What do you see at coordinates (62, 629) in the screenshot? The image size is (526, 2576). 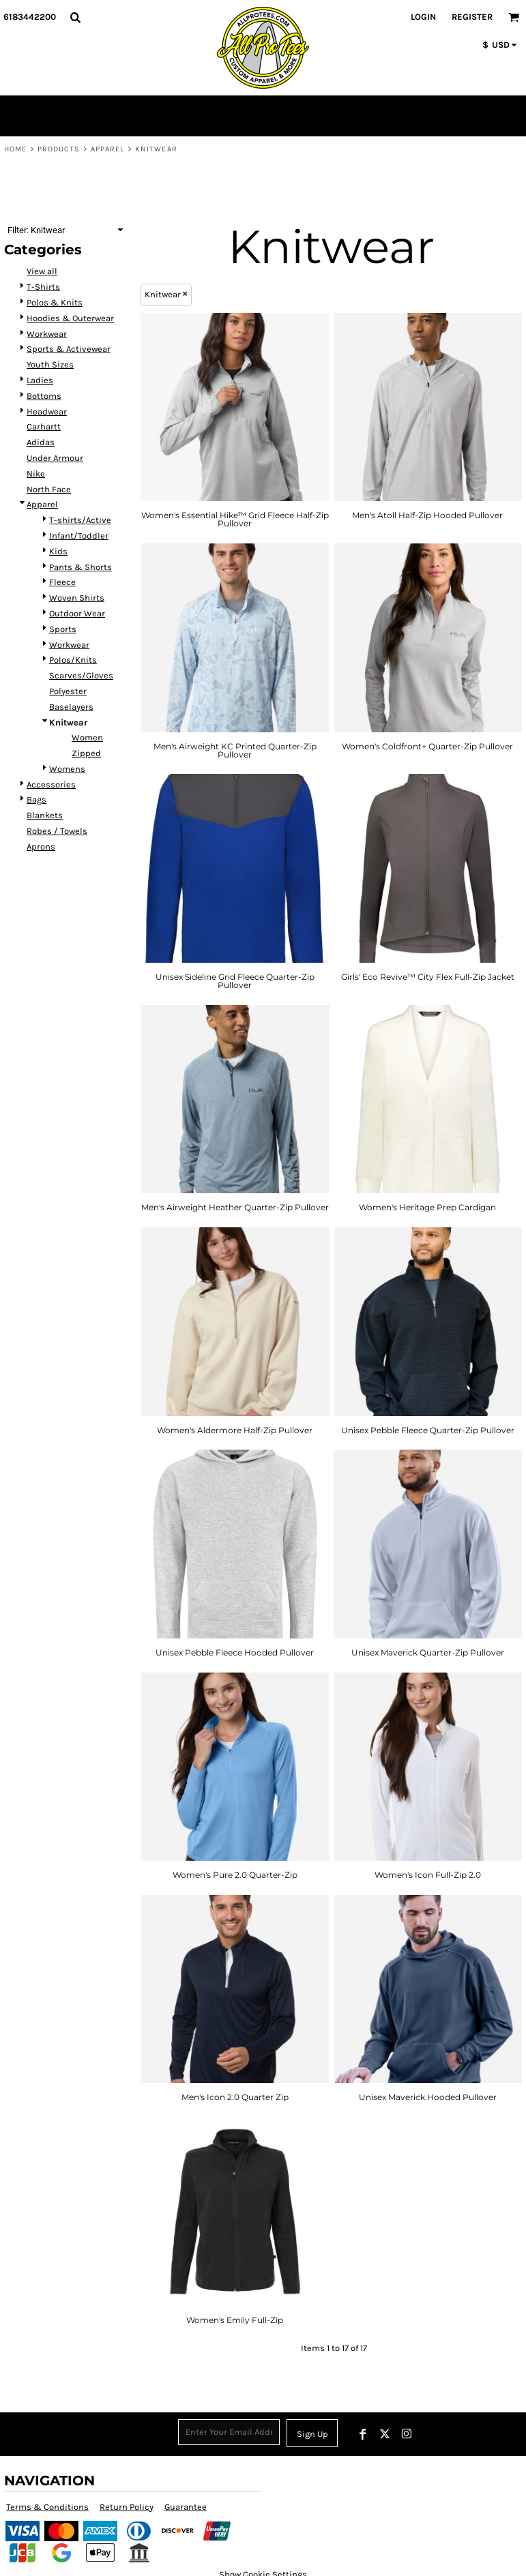 I see `Sports` at bounding box center [62, 629].